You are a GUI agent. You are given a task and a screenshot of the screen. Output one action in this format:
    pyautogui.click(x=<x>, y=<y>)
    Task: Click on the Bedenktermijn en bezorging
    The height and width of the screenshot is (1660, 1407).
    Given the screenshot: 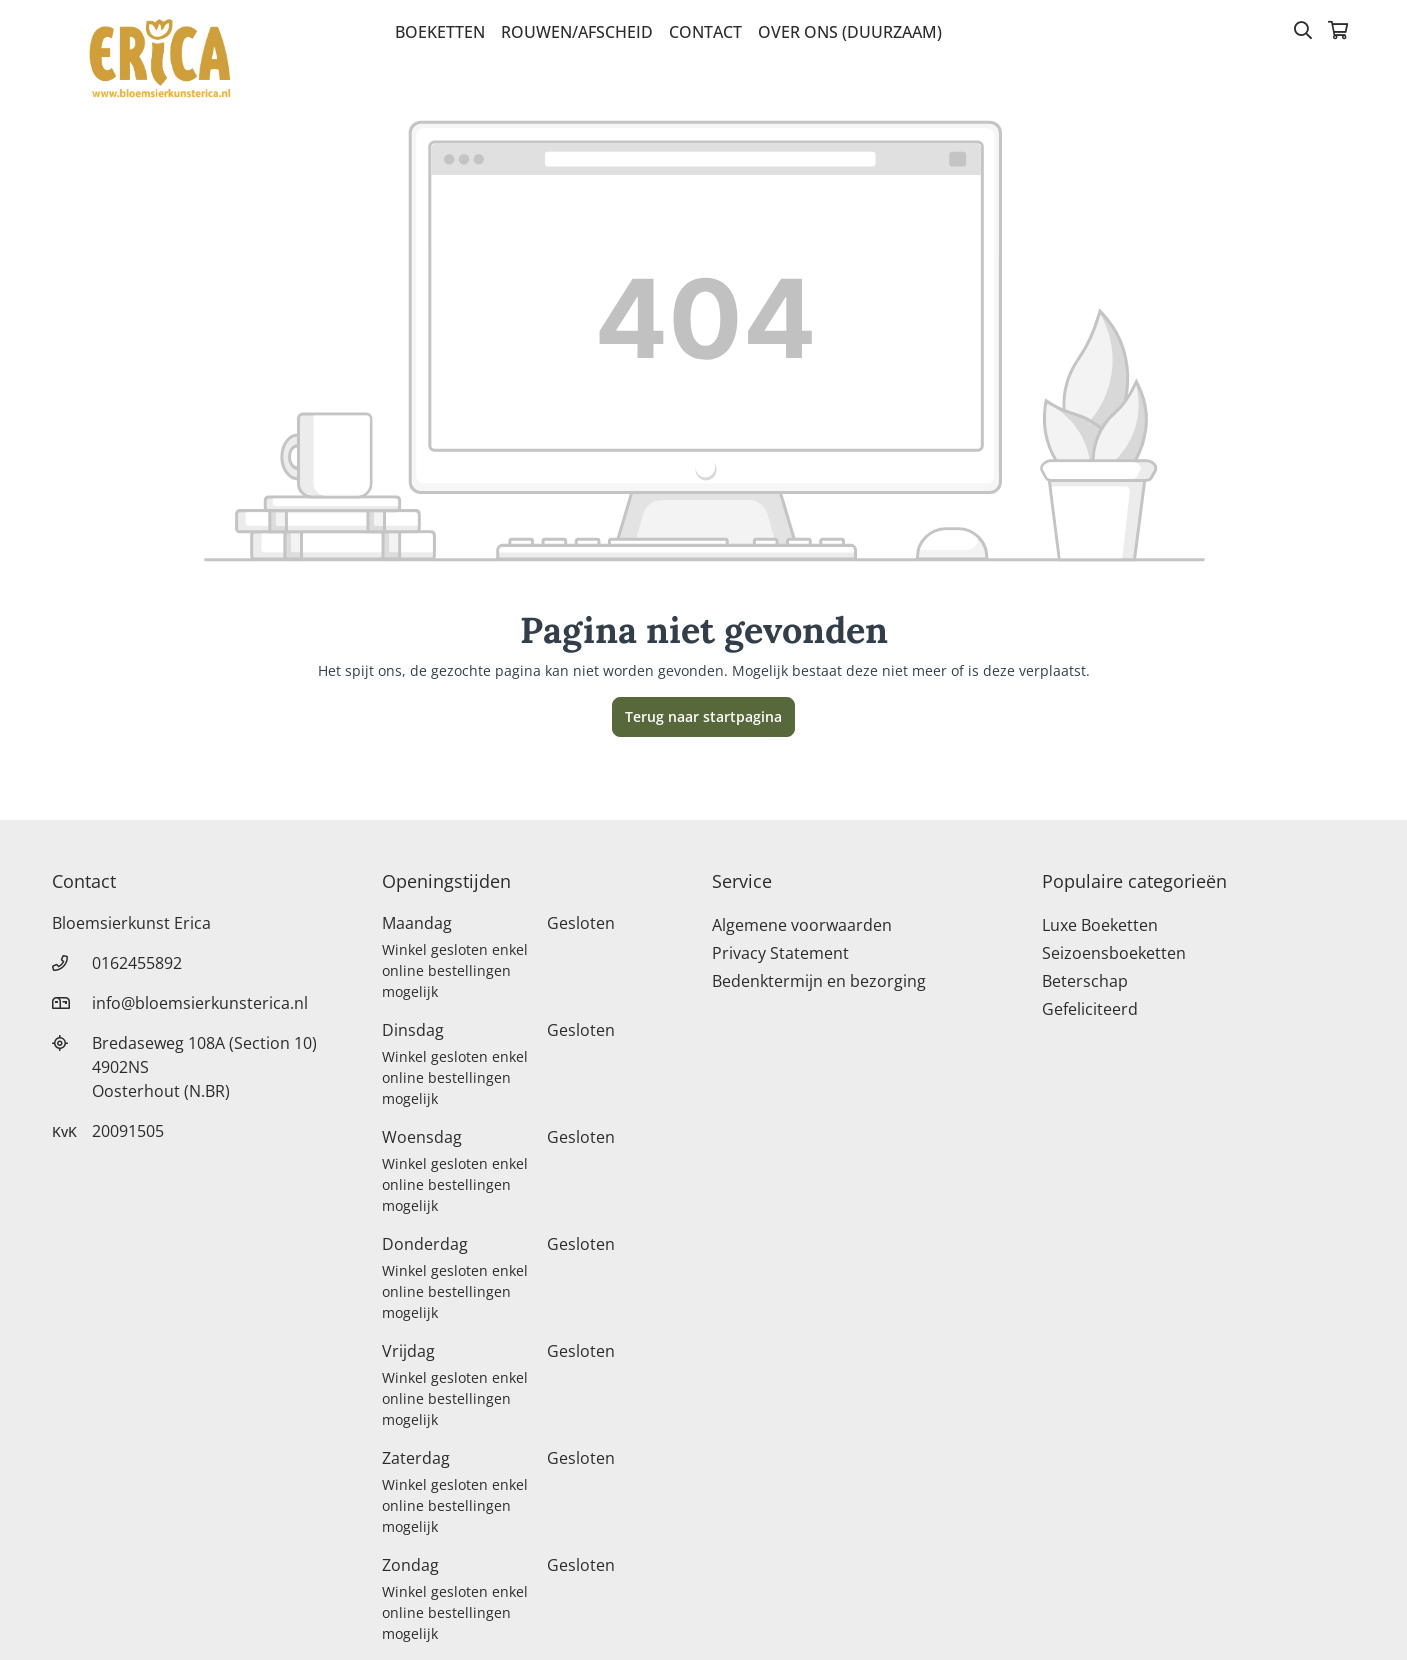 What is the action you would take?
    pyautogui.click(x=819, y=981)
    